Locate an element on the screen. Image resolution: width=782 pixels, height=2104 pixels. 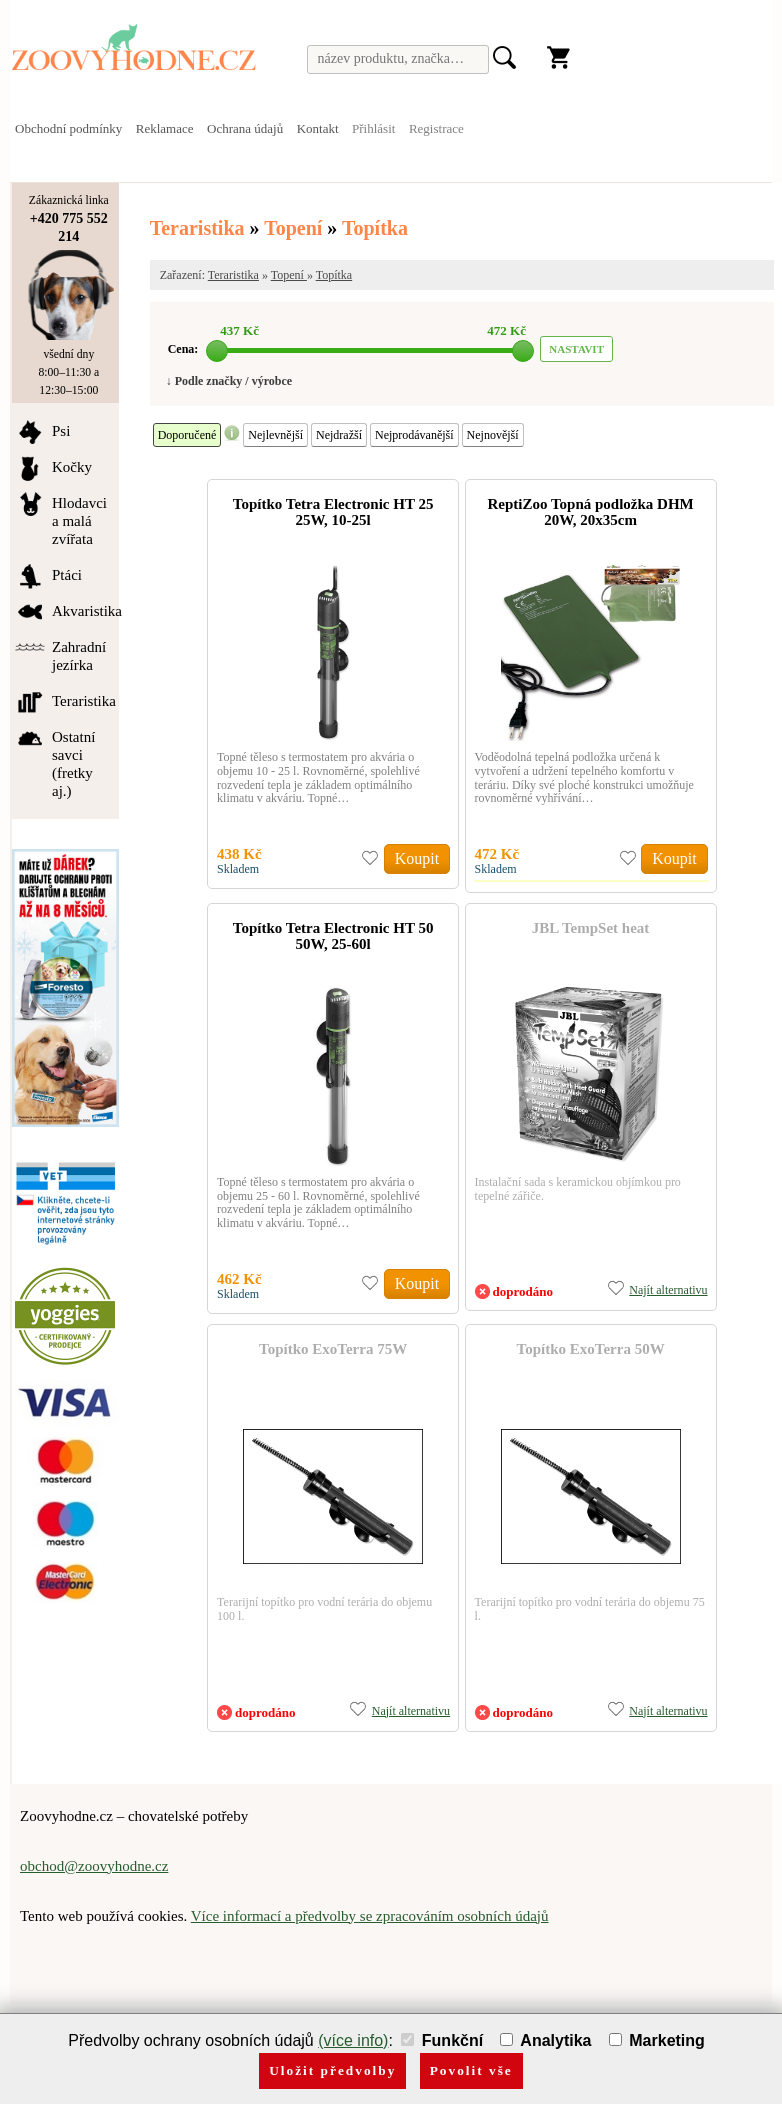
Nejlevnější is located at coordinates (275, 435).